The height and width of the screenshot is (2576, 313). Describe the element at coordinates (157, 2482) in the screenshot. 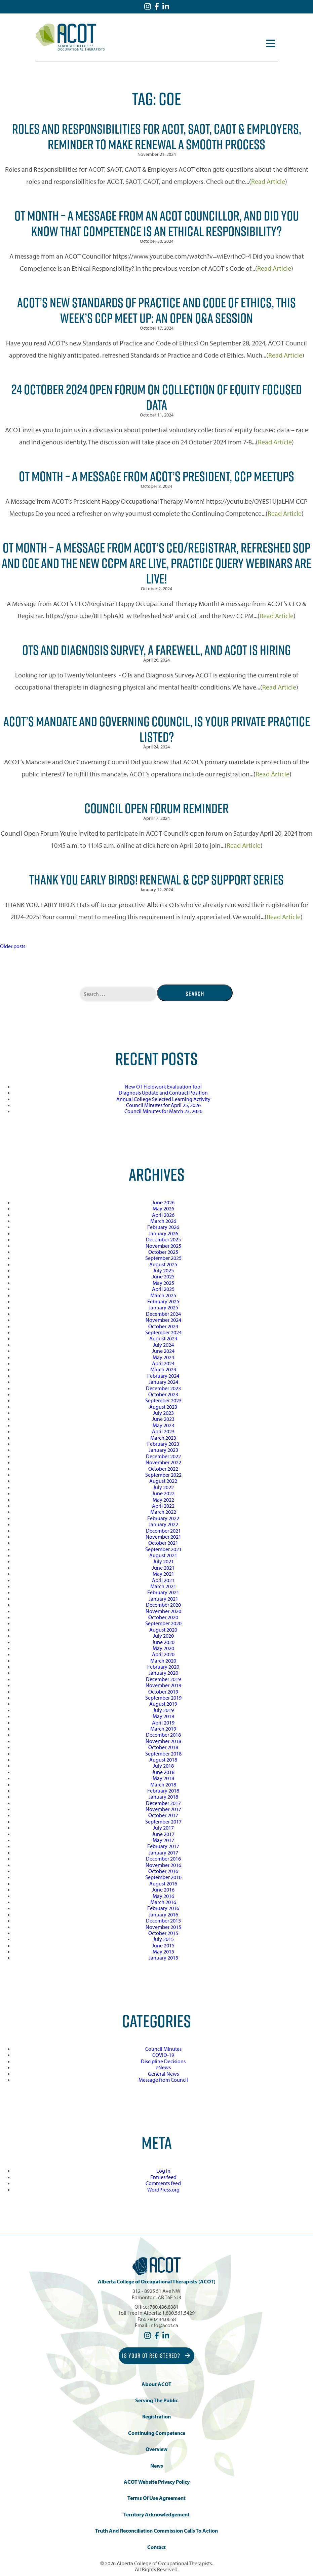

I see `ACOT Website Privacy Policy` at that location.